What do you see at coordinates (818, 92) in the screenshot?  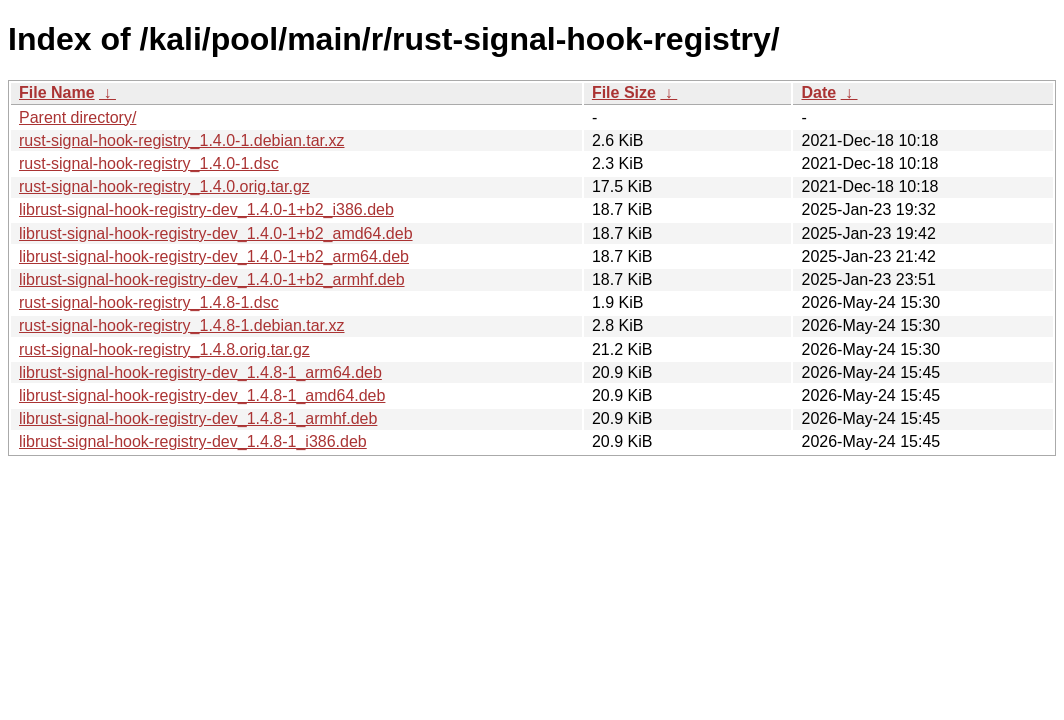 I see `Date` at bounding box center [818, 92].